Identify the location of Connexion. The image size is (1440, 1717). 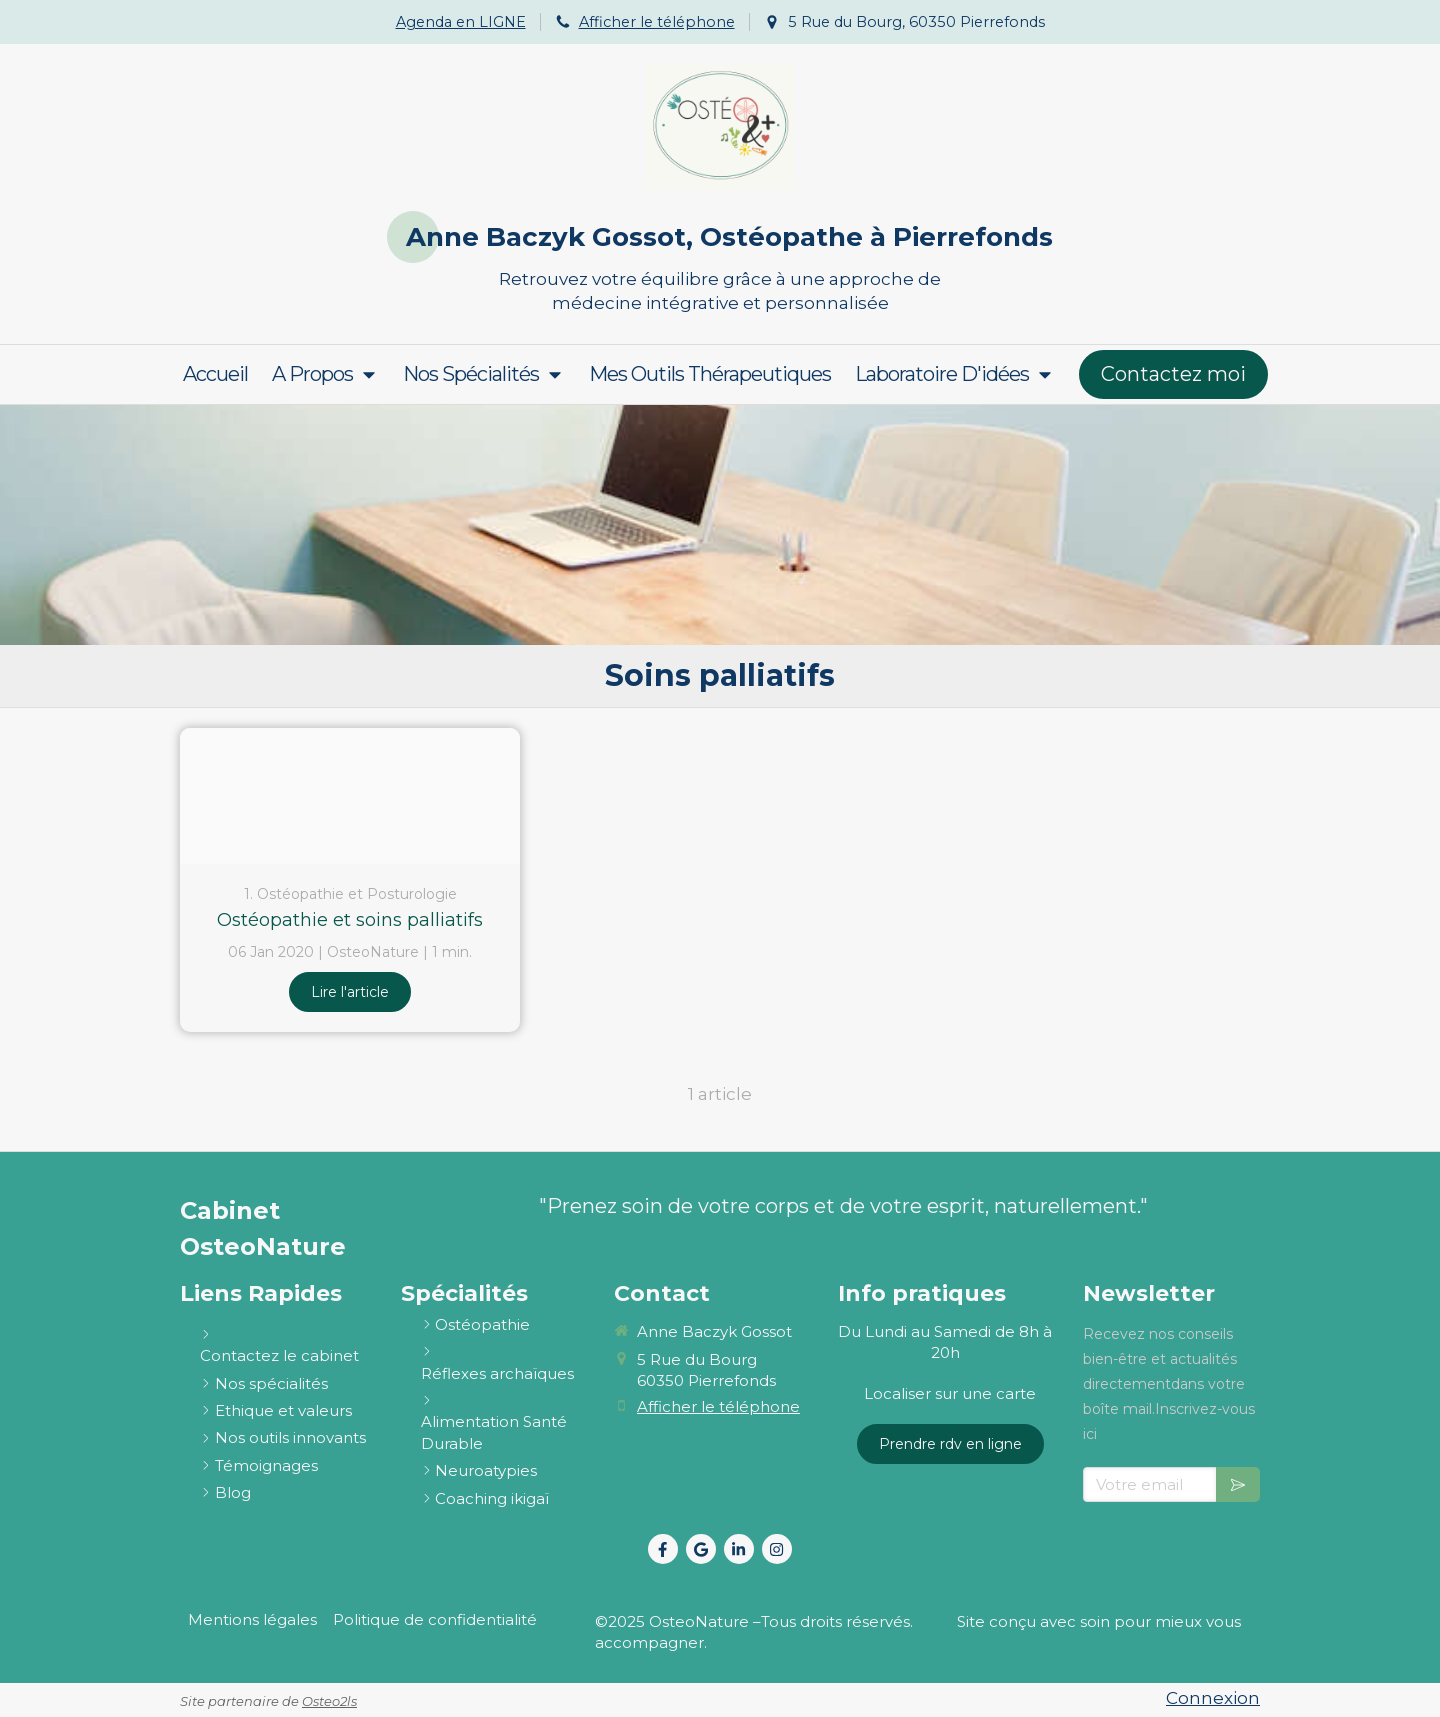
(1213, 1698).